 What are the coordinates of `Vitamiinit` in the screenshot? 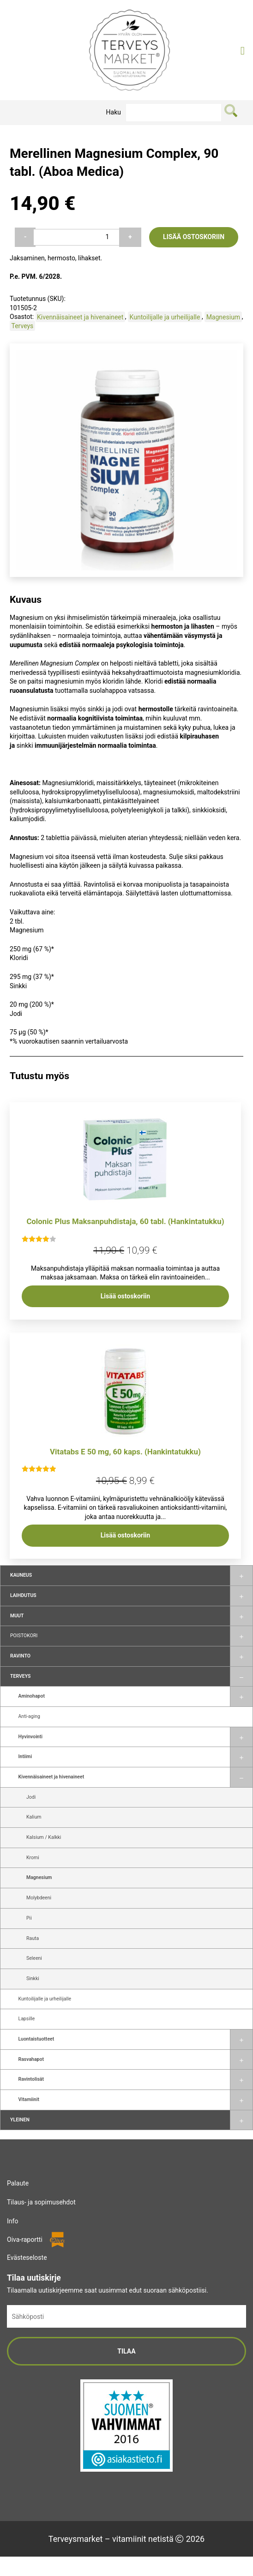 It's located at (28, 2099).